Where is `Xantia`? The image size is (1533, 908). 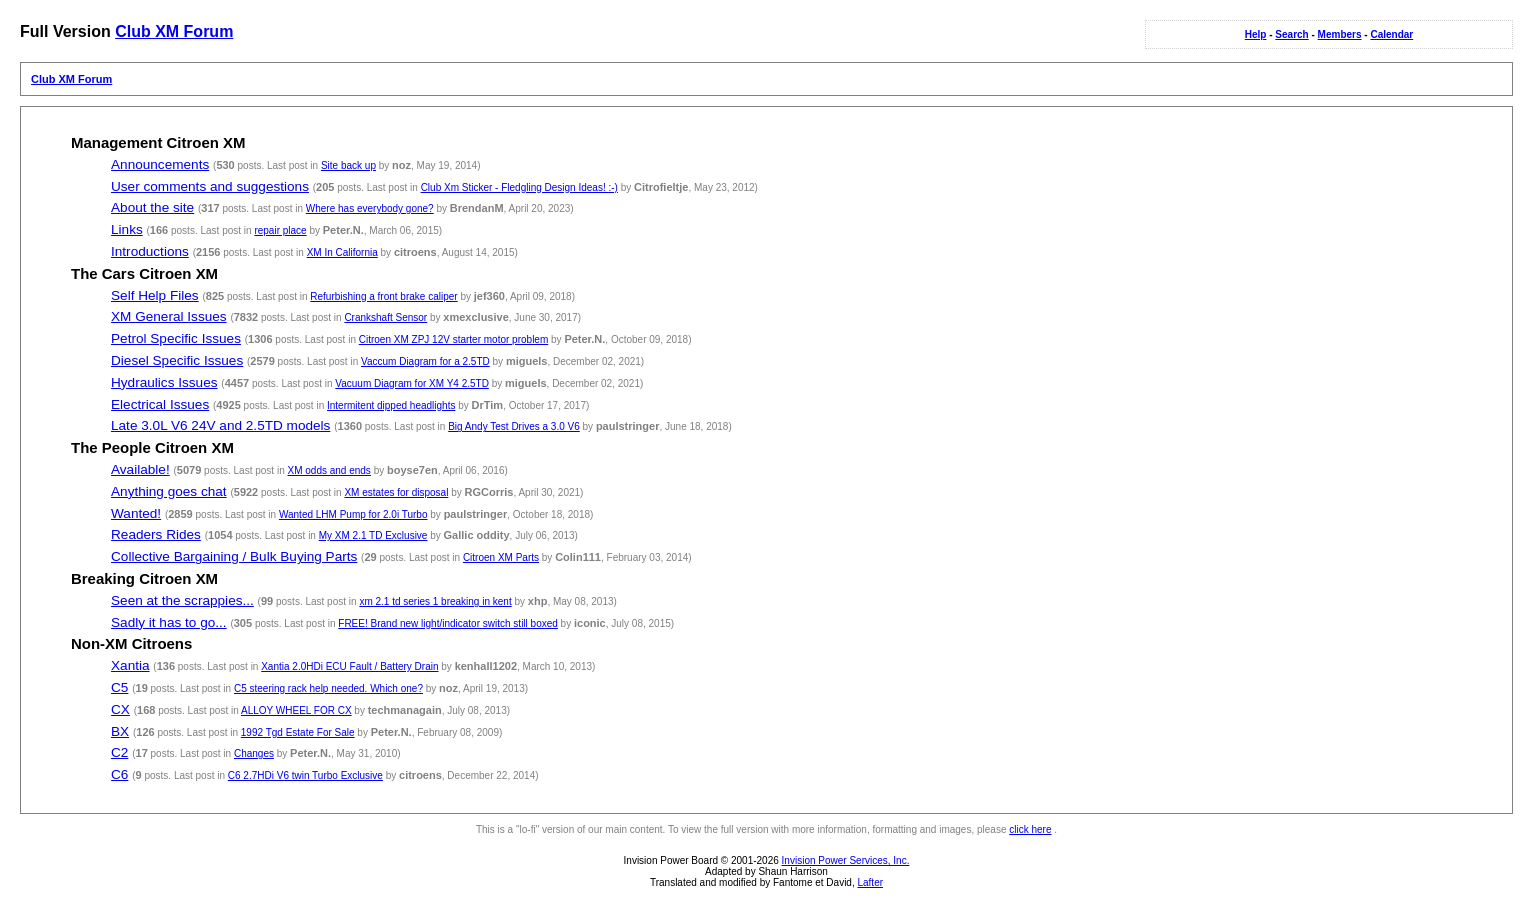
Xantia is located at coordinates (130, 665).